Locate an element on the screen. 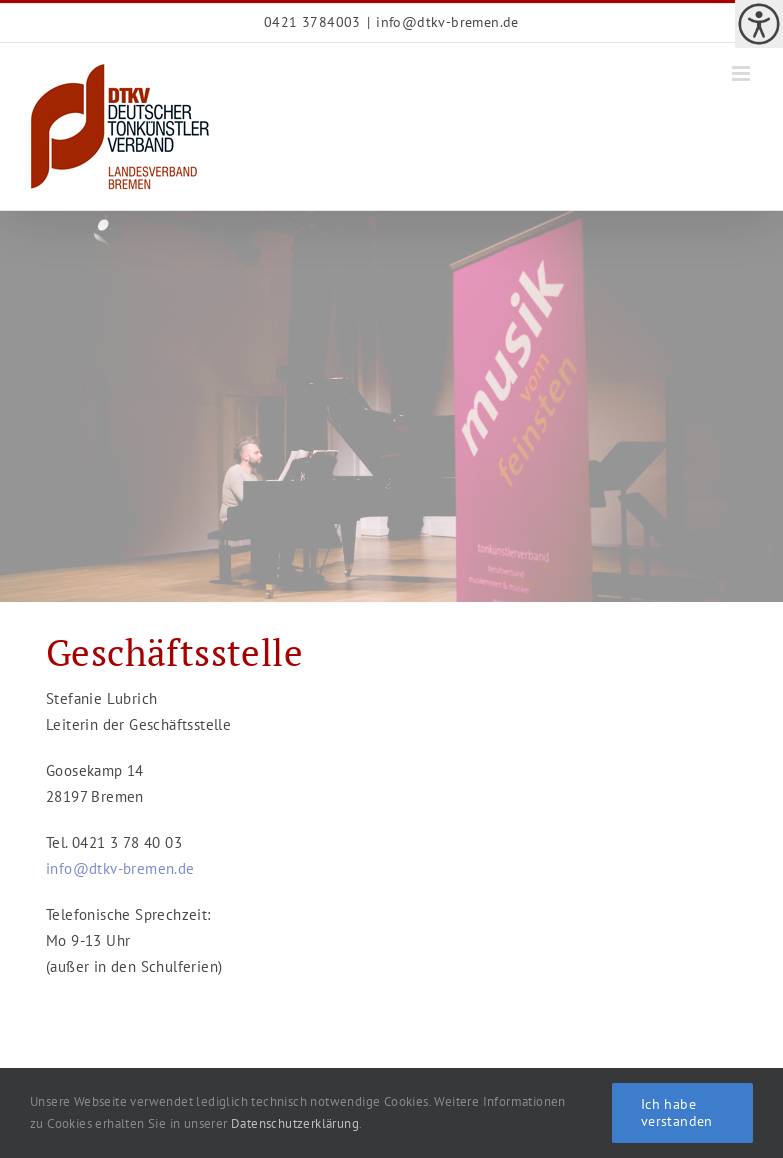 Image resolution: width=783 pixels, height=1158 pixels. [link] is located at coordinates (759, 24).